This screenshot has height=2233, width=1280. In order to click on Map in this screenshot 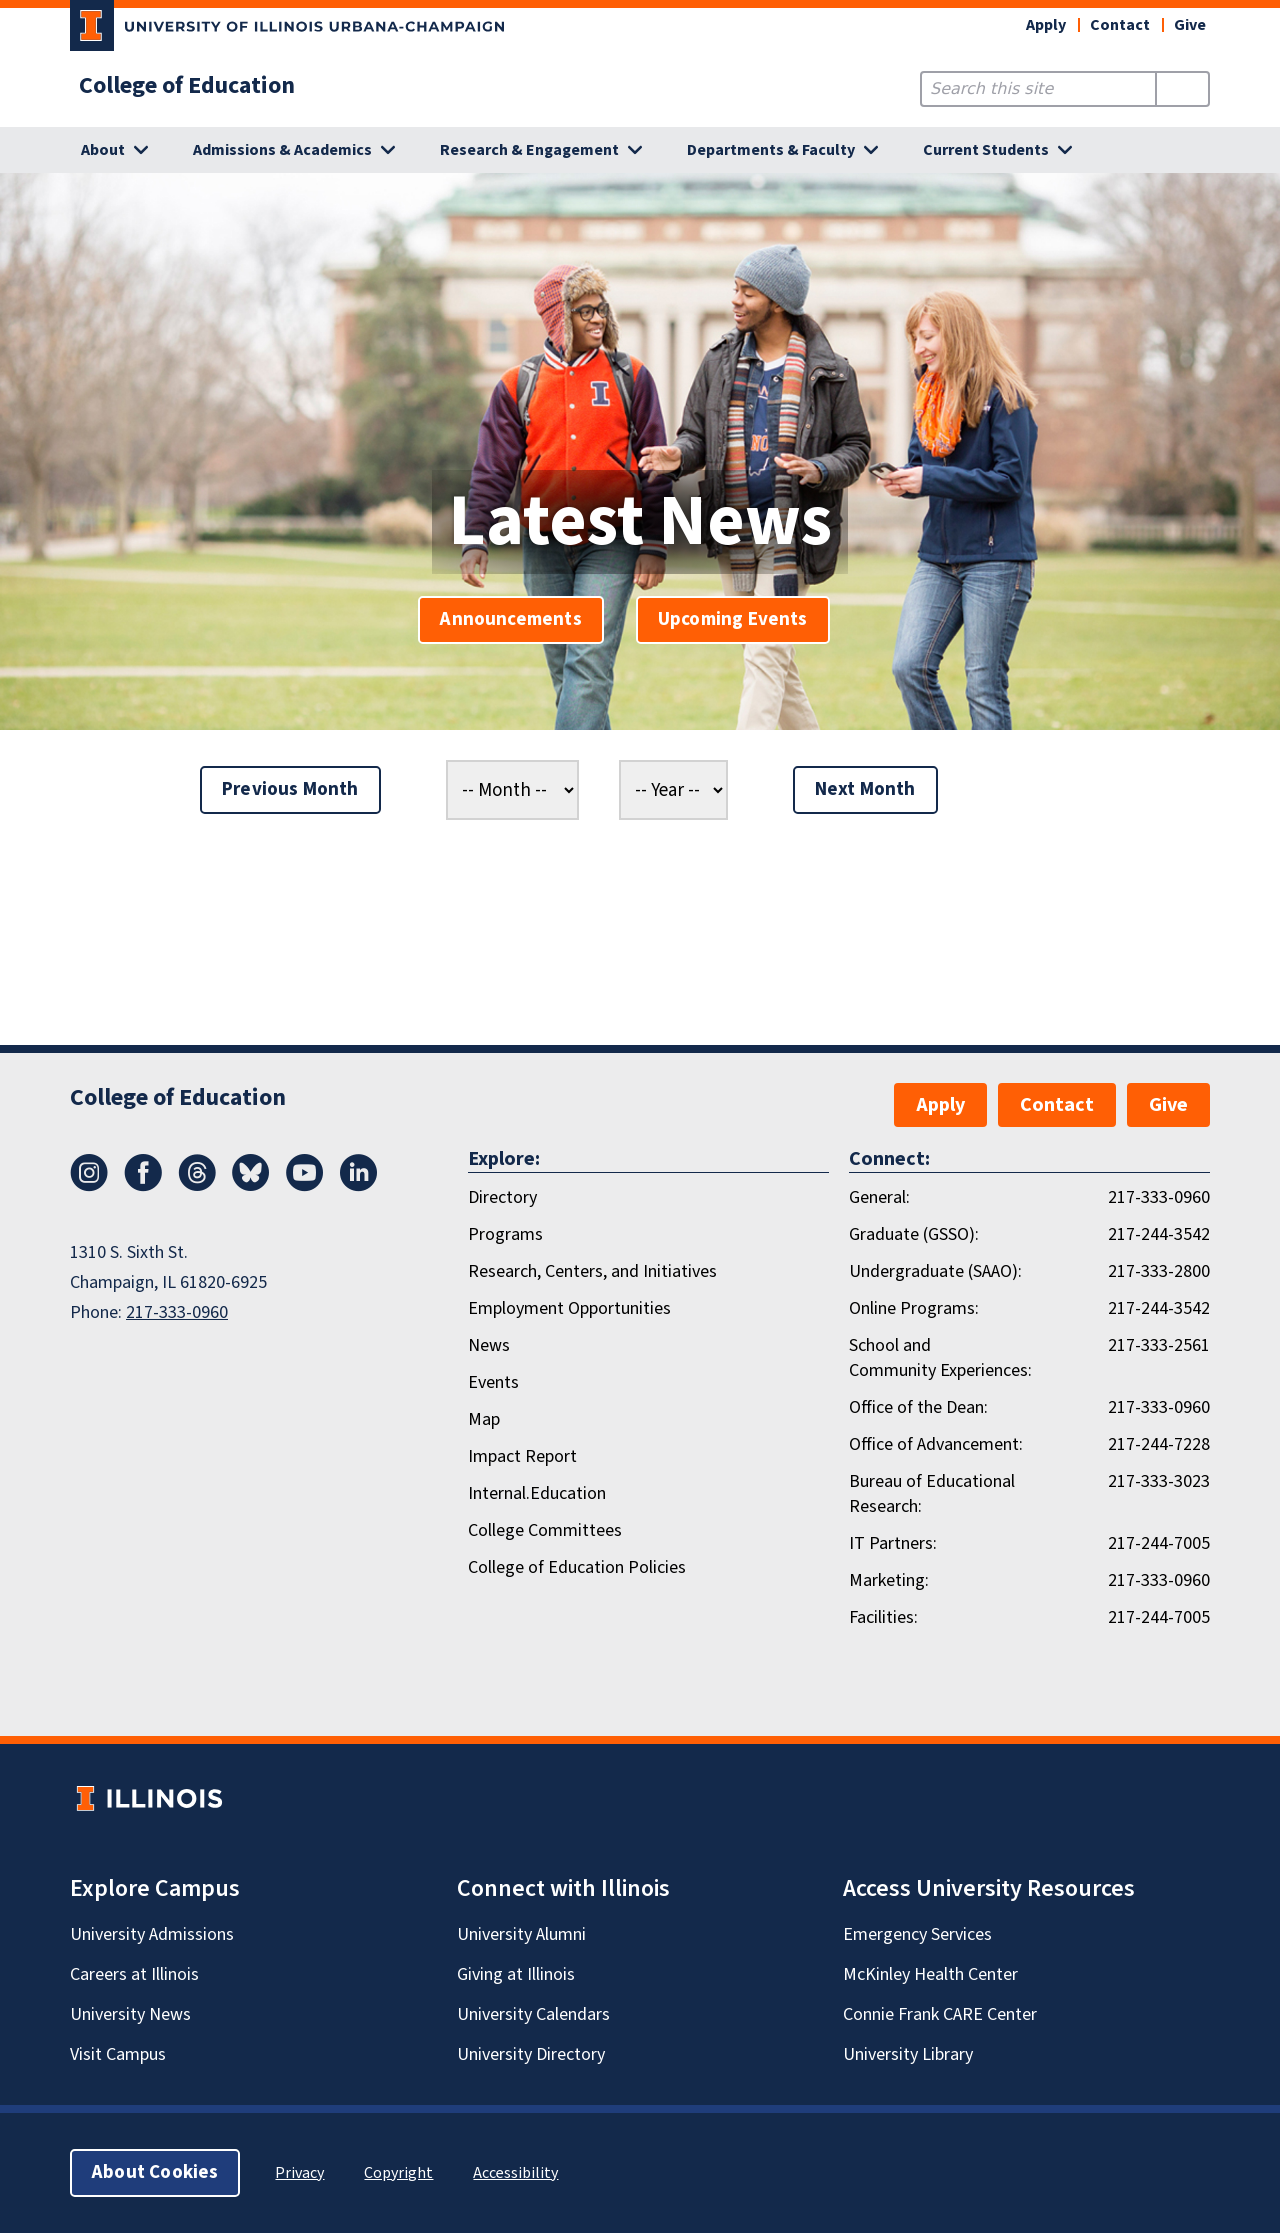, I will do `click(484, 1419)`.